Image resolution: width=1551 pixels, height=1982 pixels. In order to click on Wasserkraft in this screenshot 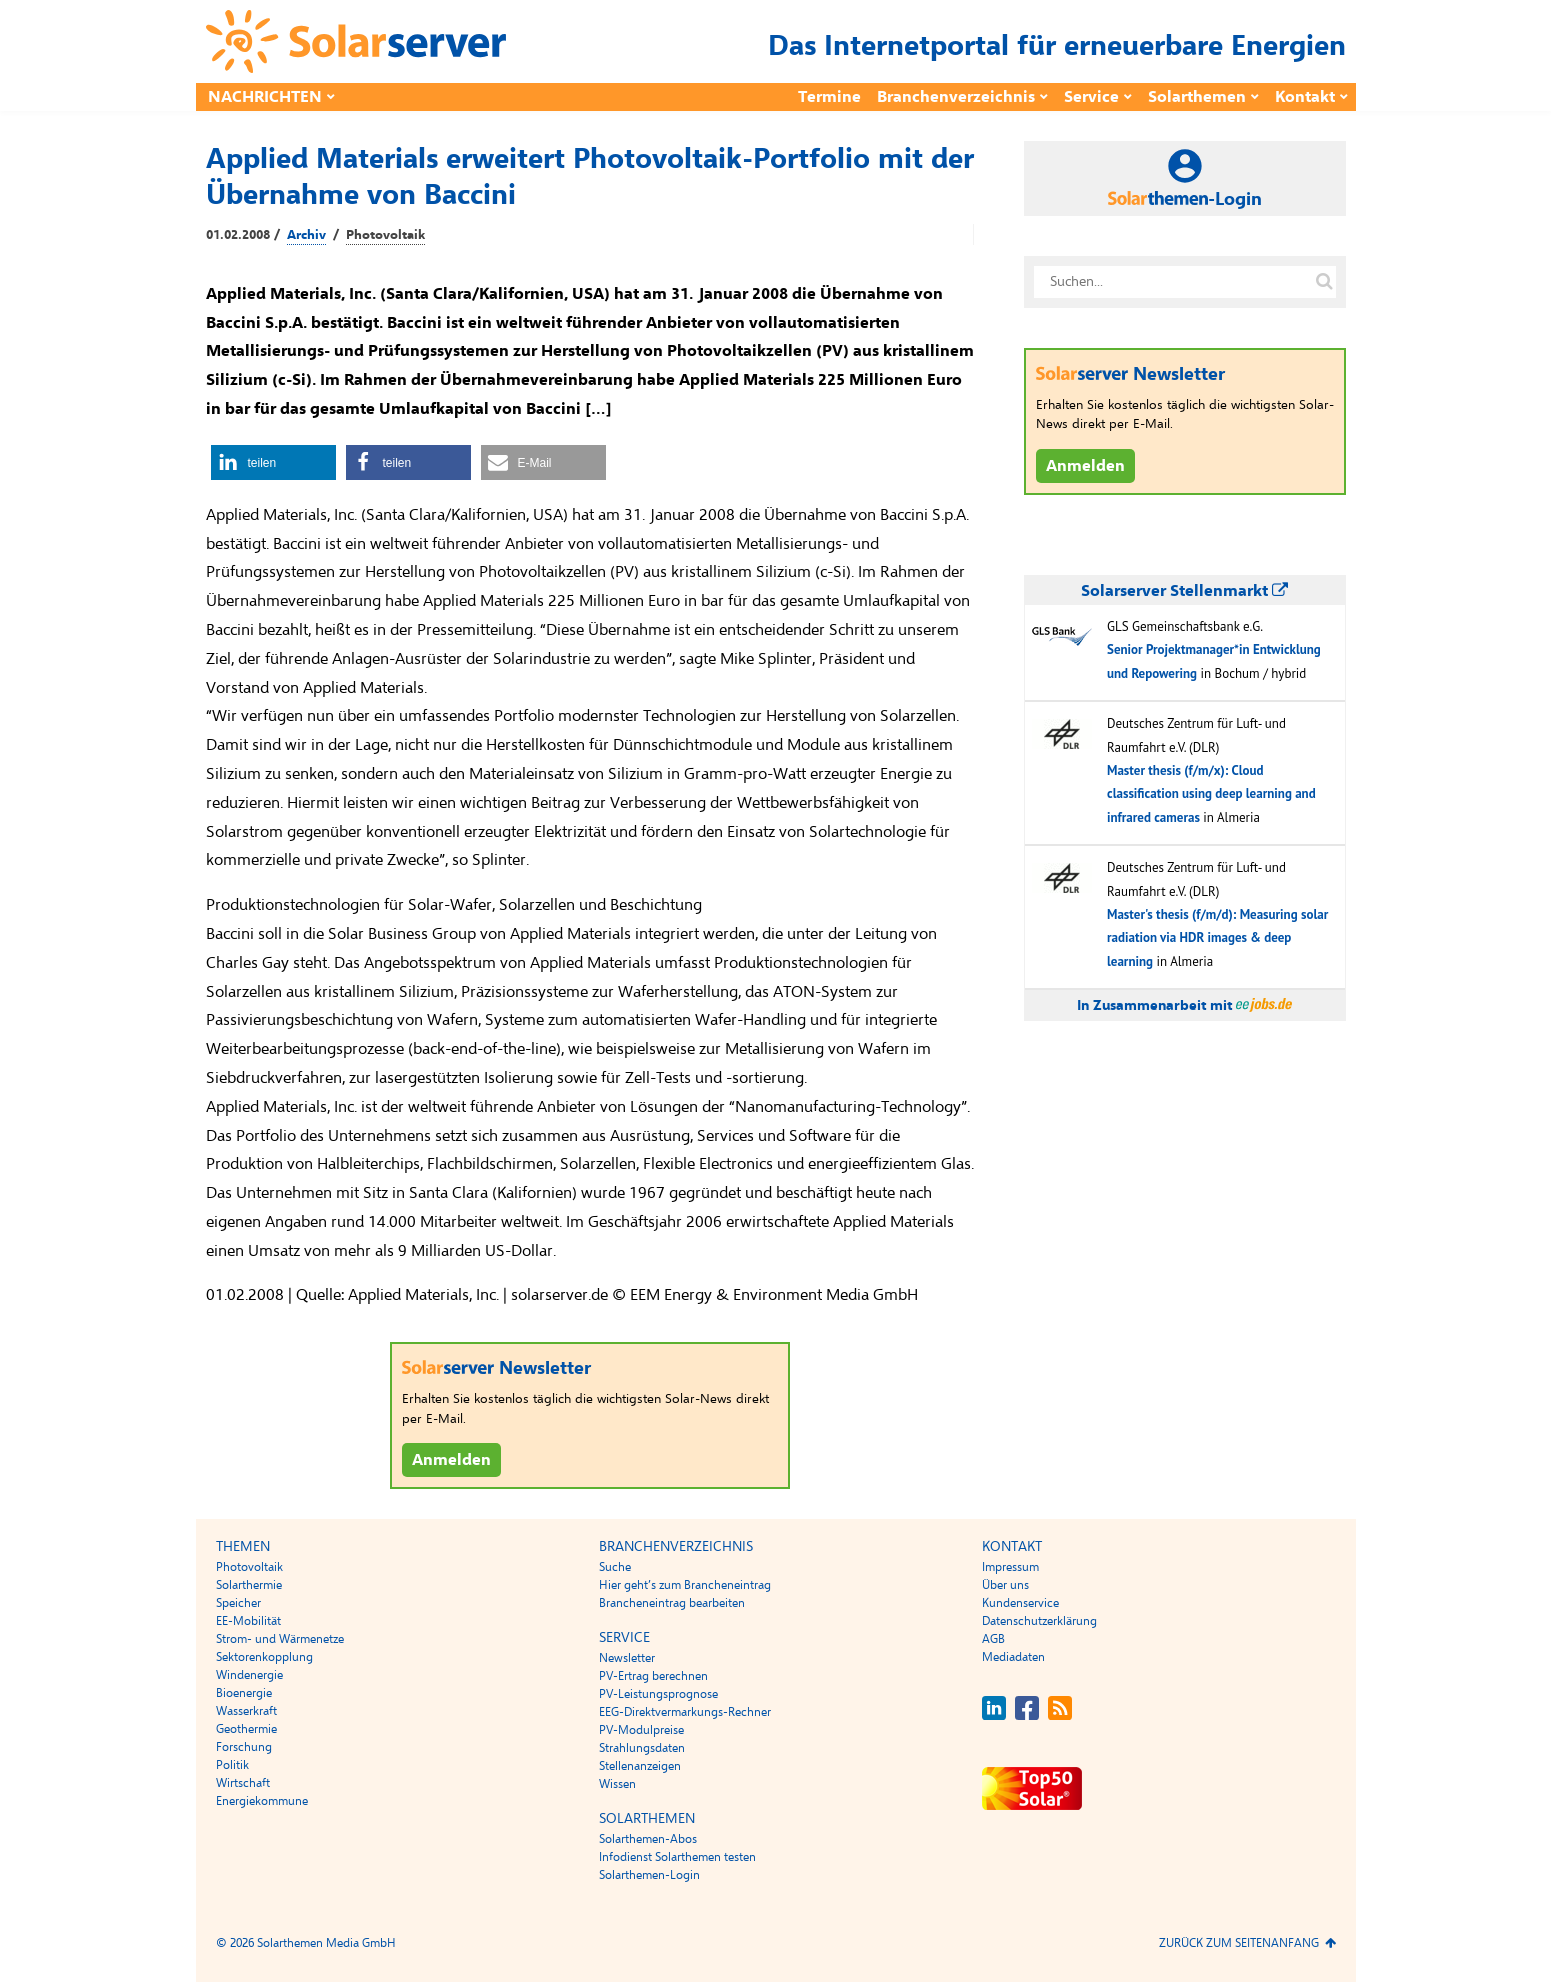, I will do `click(246, 1711)`.